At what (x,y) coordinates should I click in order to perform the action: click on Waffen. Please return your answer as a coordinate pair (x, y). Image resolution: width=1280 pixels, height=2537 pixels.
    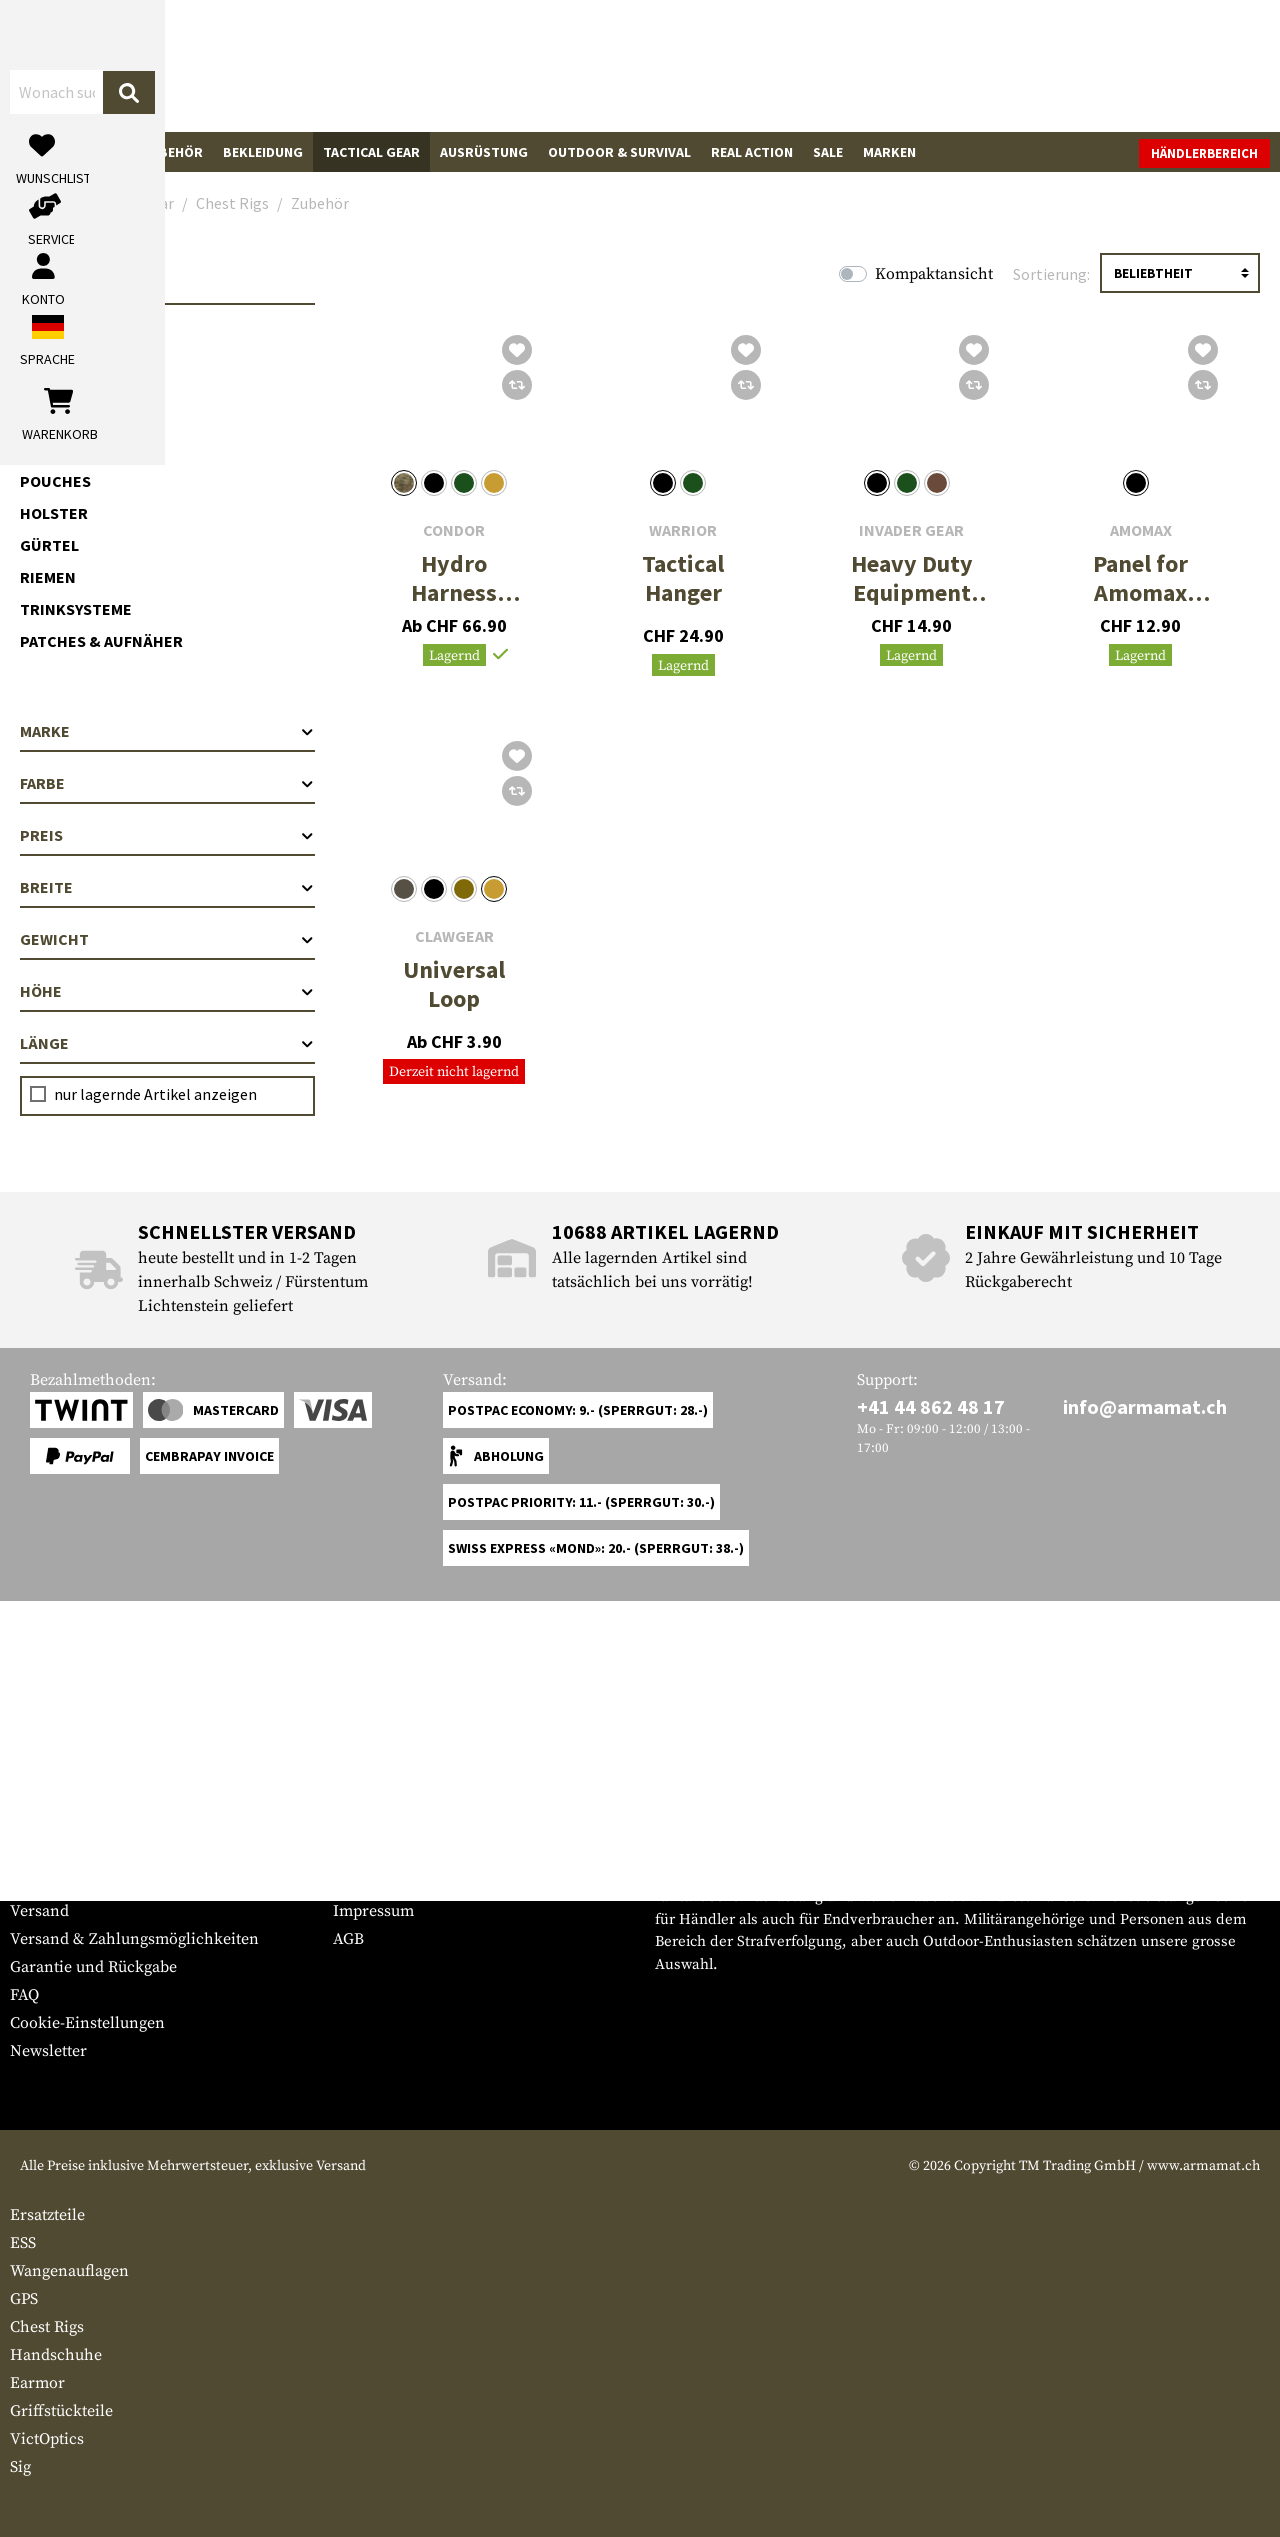
    Looking at the image, I should click on (45, 152).